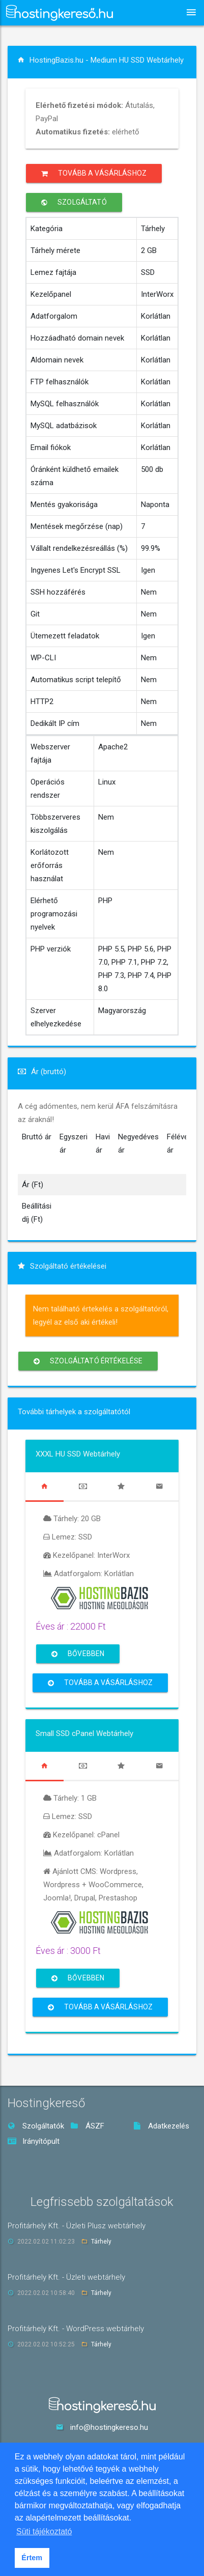 This screenshot has width=204, height=2576. What do you see at coordinates (74, 202) in the screenshot?
I see `Szolgáltató` at bounding box center [74, 202].